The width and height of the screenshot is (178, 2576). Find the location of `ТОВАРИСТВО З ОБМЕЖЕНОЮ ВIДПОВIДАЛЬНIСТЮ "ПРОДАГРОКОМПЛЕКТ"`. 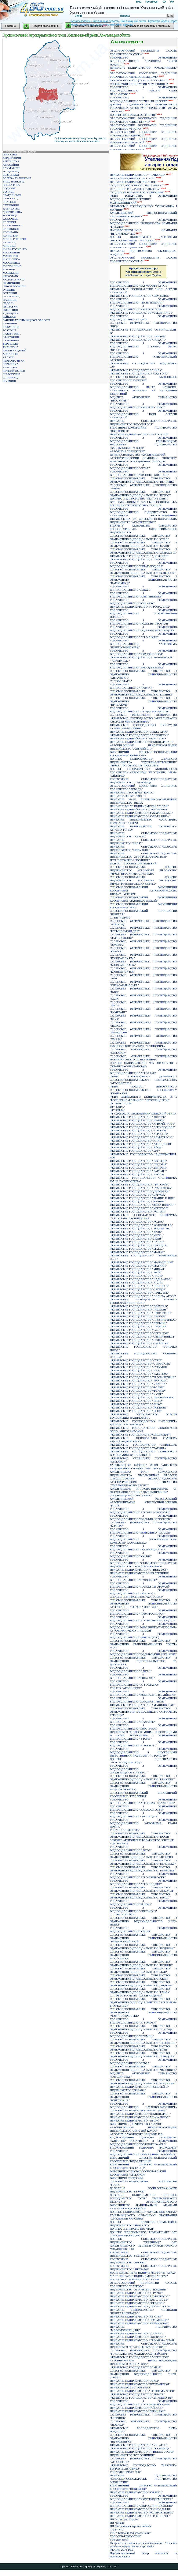

ТОВАРИСТВО З ОБМЕЖЕНОЮ ВIДПОВIДАЛЬНIСТЮ "ПРОДАГРОКОМПЛЕКТ" is located at coordinates (143, 709).